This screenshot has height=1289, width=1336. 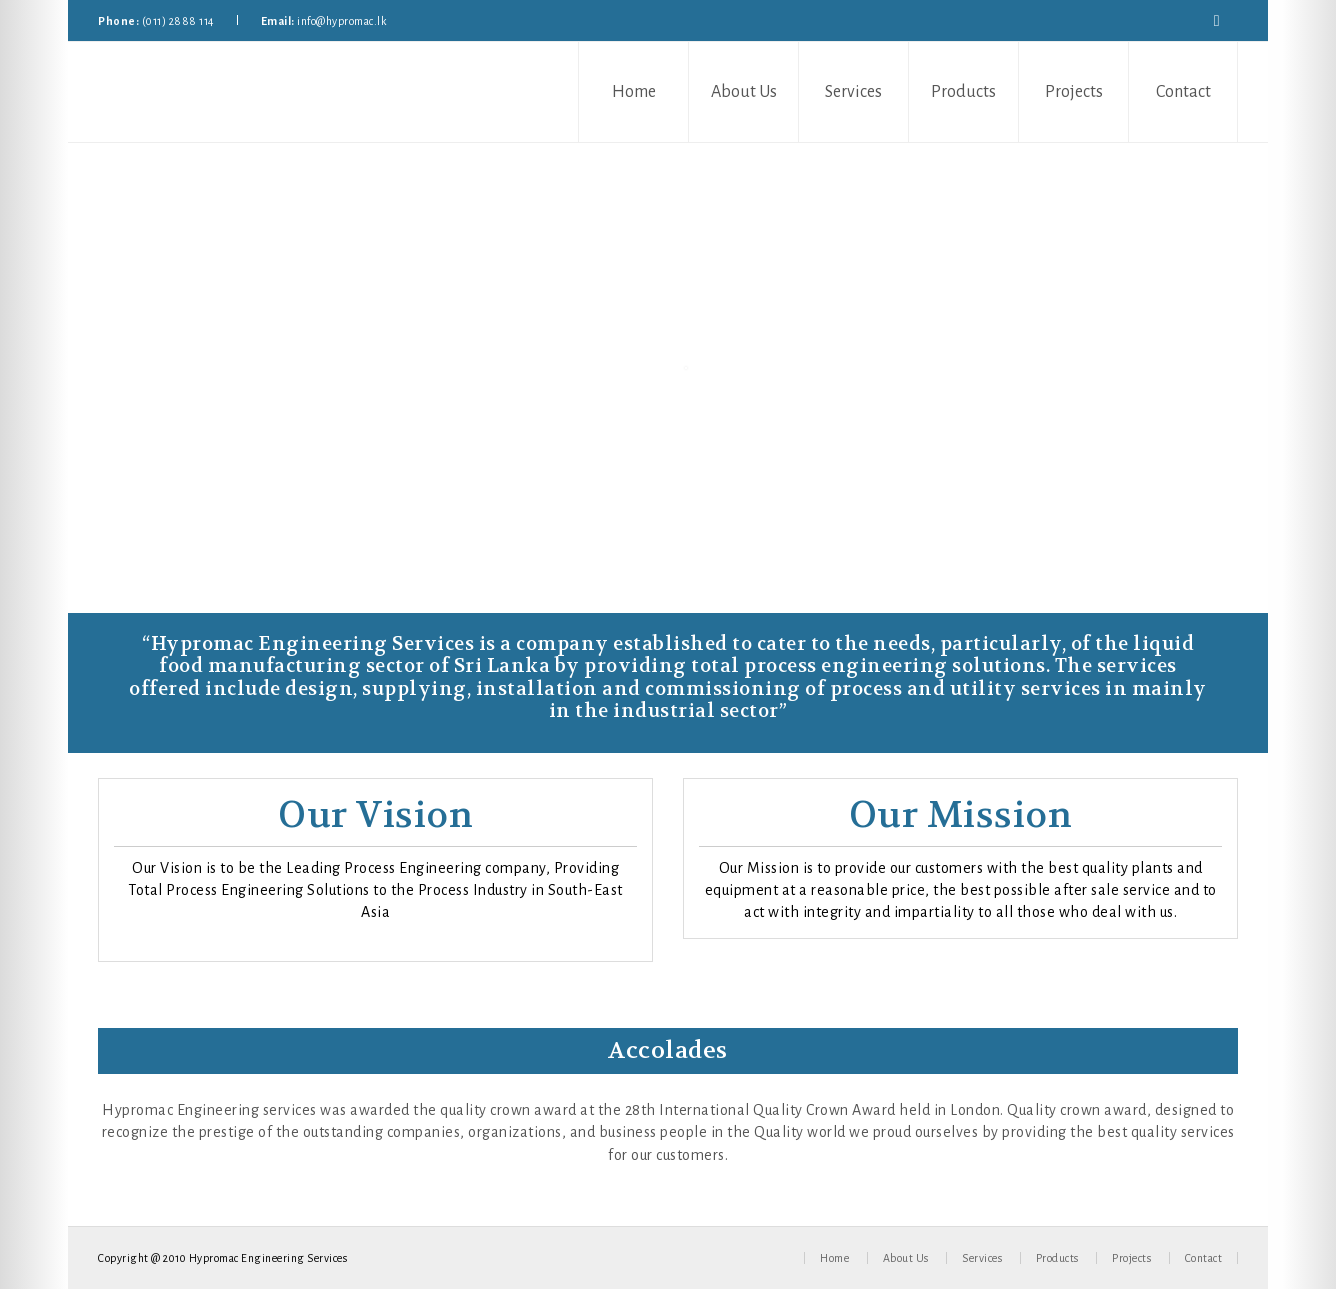 I want to click on Services, so click(x=853, y=92).